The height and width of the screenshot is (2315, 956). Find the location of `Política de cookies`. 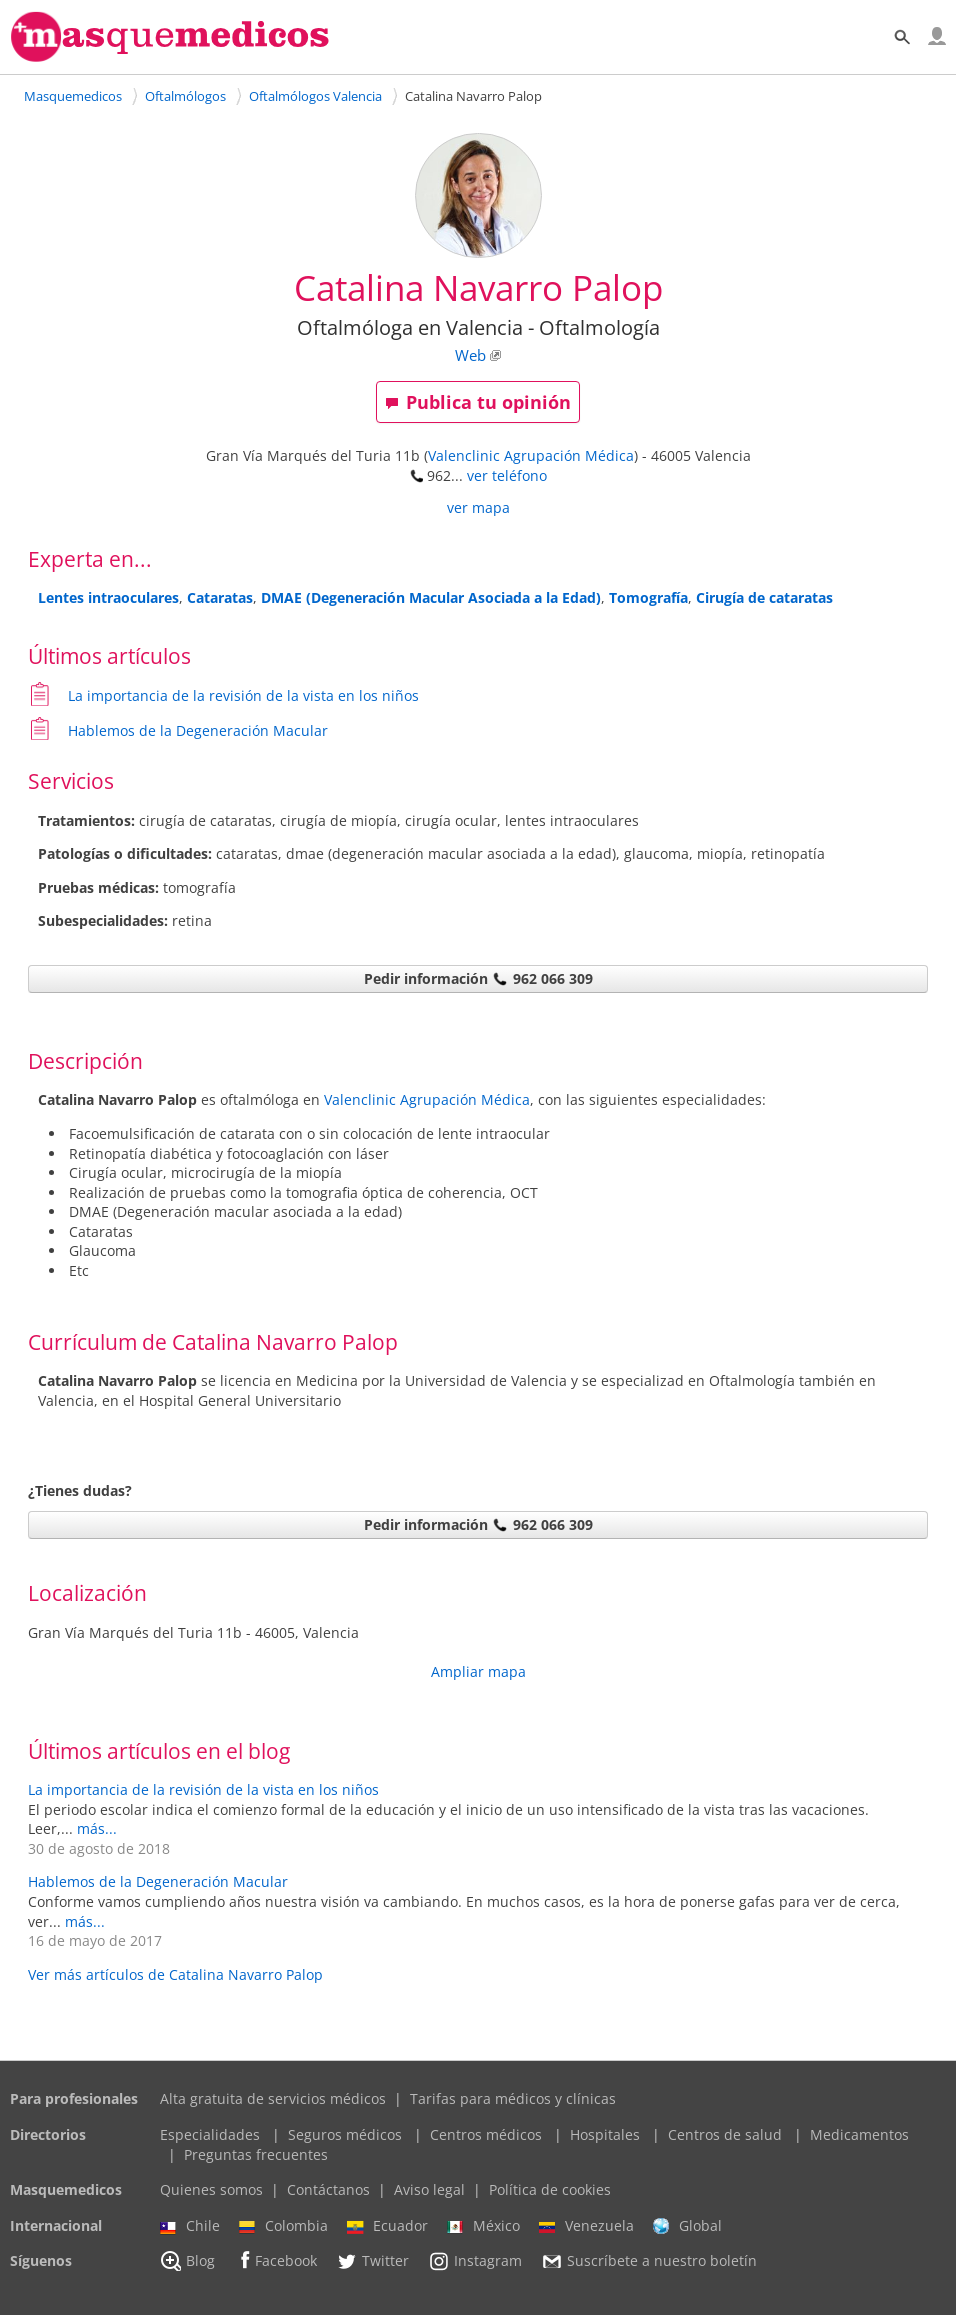

Política de cookies is located at coordinates (550, 2189).